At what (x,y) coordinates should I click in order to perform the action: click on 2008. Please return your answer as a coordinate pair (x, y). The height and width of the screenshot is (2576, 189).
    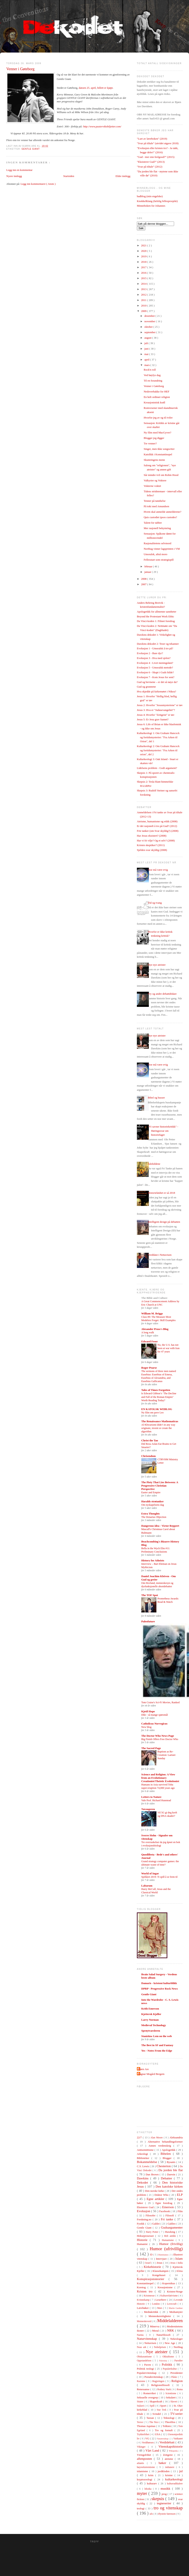
    Looking at the image, I should click on (144, 578).